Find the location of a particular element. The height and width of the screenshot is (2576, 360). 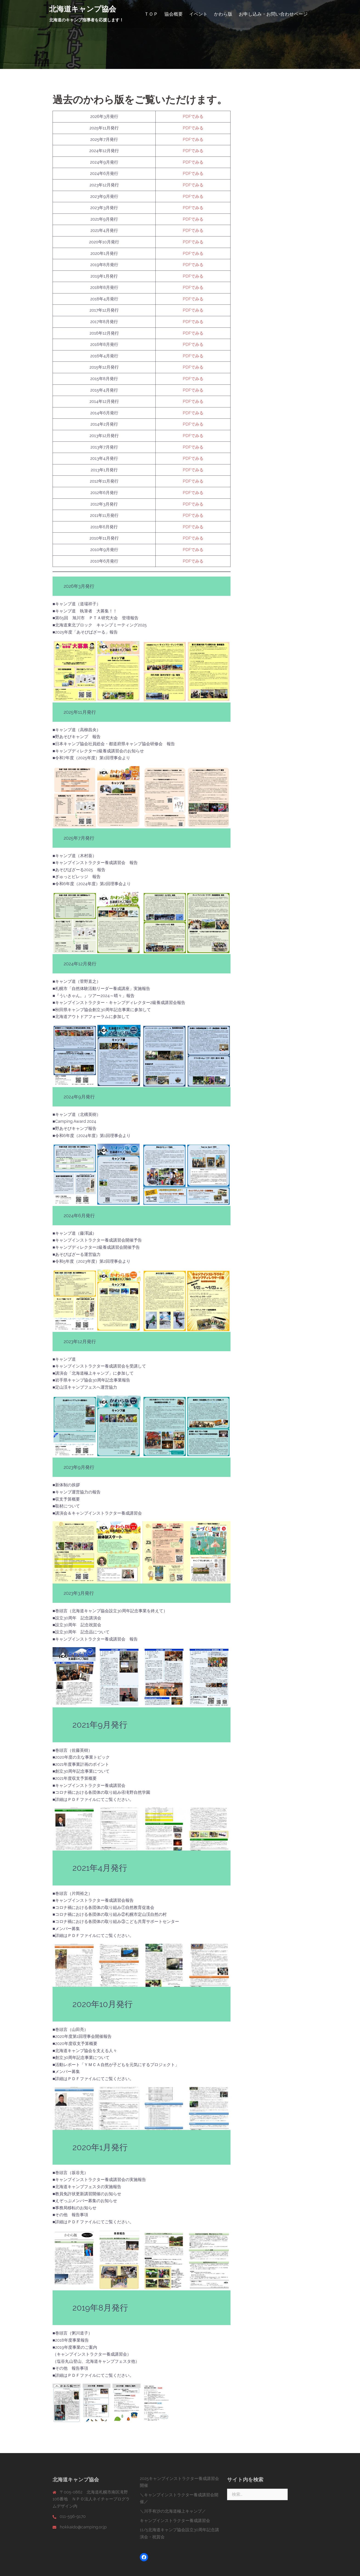

協会概要 is located at coordinates (173, 14).